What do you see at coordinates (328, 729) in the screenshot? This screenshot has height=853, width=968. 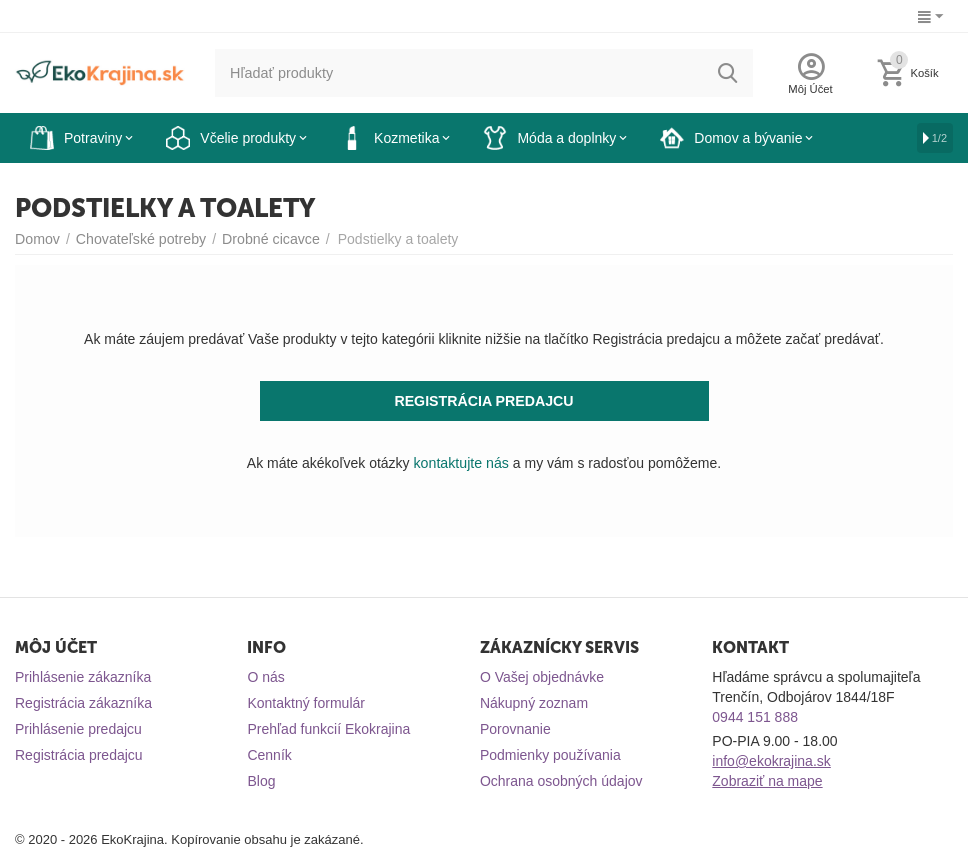 I see `Prehľad funkcií Ekokrajina` at bounding box center [328, 729].